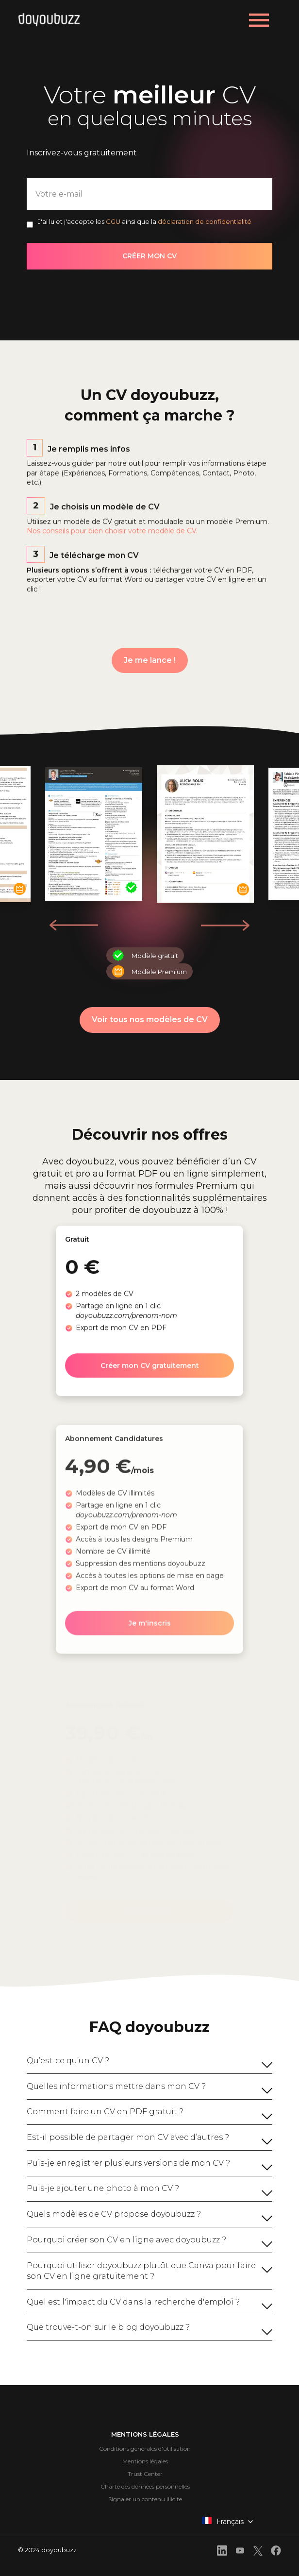 The image size is (299, 2576). What do you see at coordinates (145, 2461) in the screenshot?
I see `Mentions légales` at bounding box center [145, 2461].